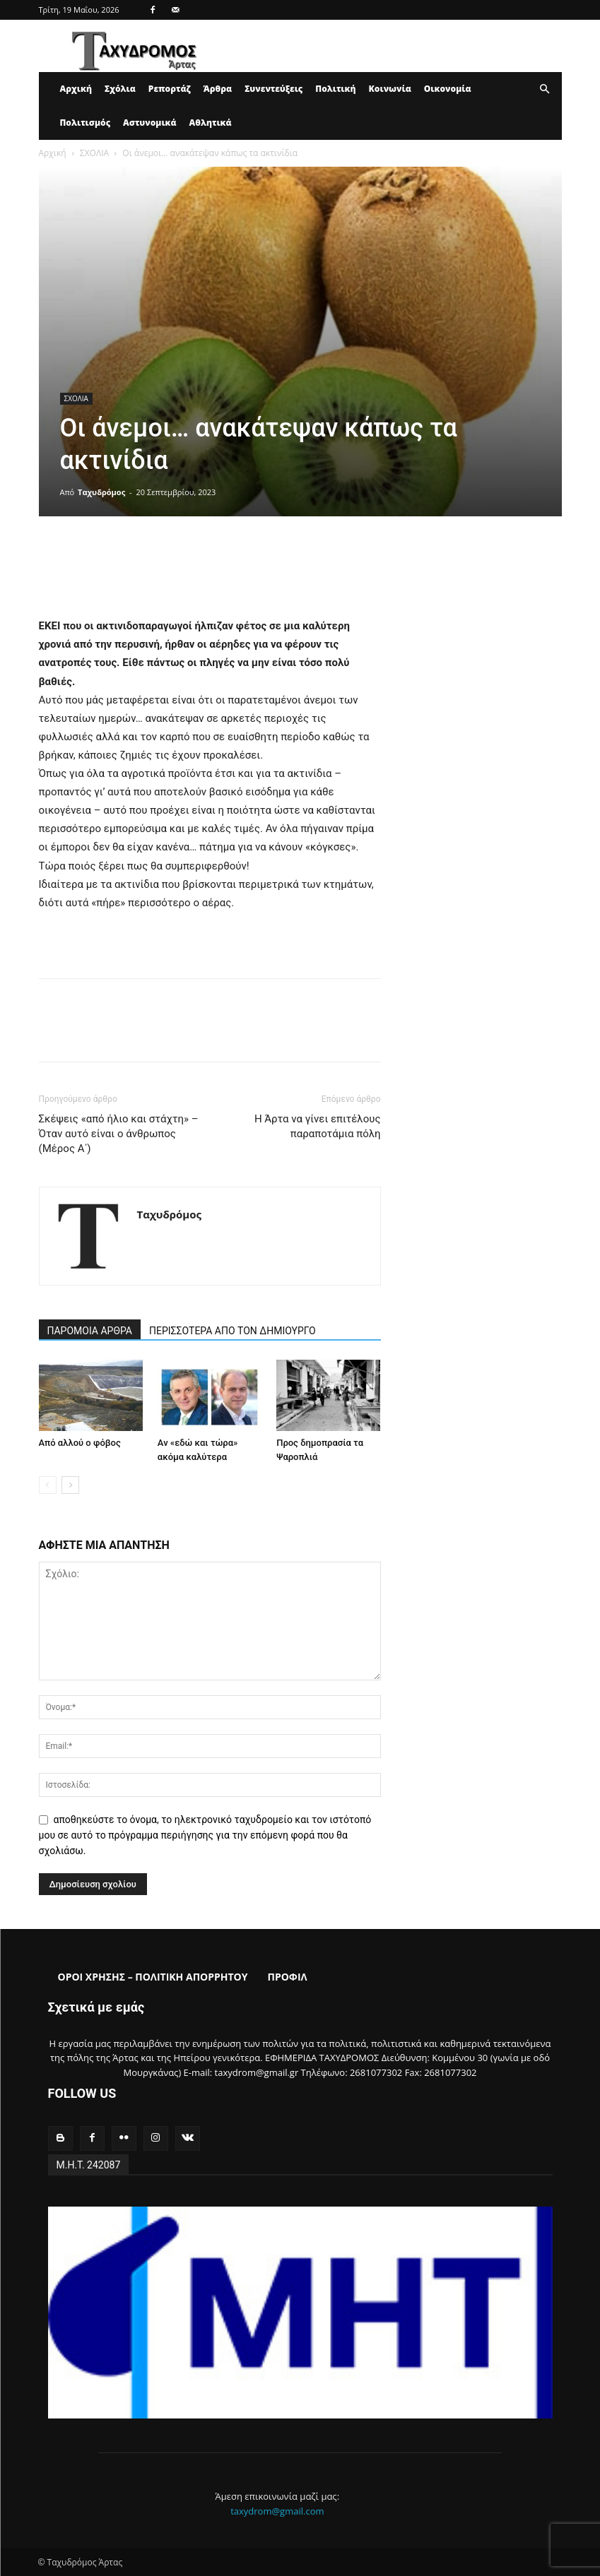 The width and height of the screenshot is (600, 2576). What do you see at coordinates (70, 1485) in the screenshot?
I see `[next-page]` at bounding box center [70, 1485].